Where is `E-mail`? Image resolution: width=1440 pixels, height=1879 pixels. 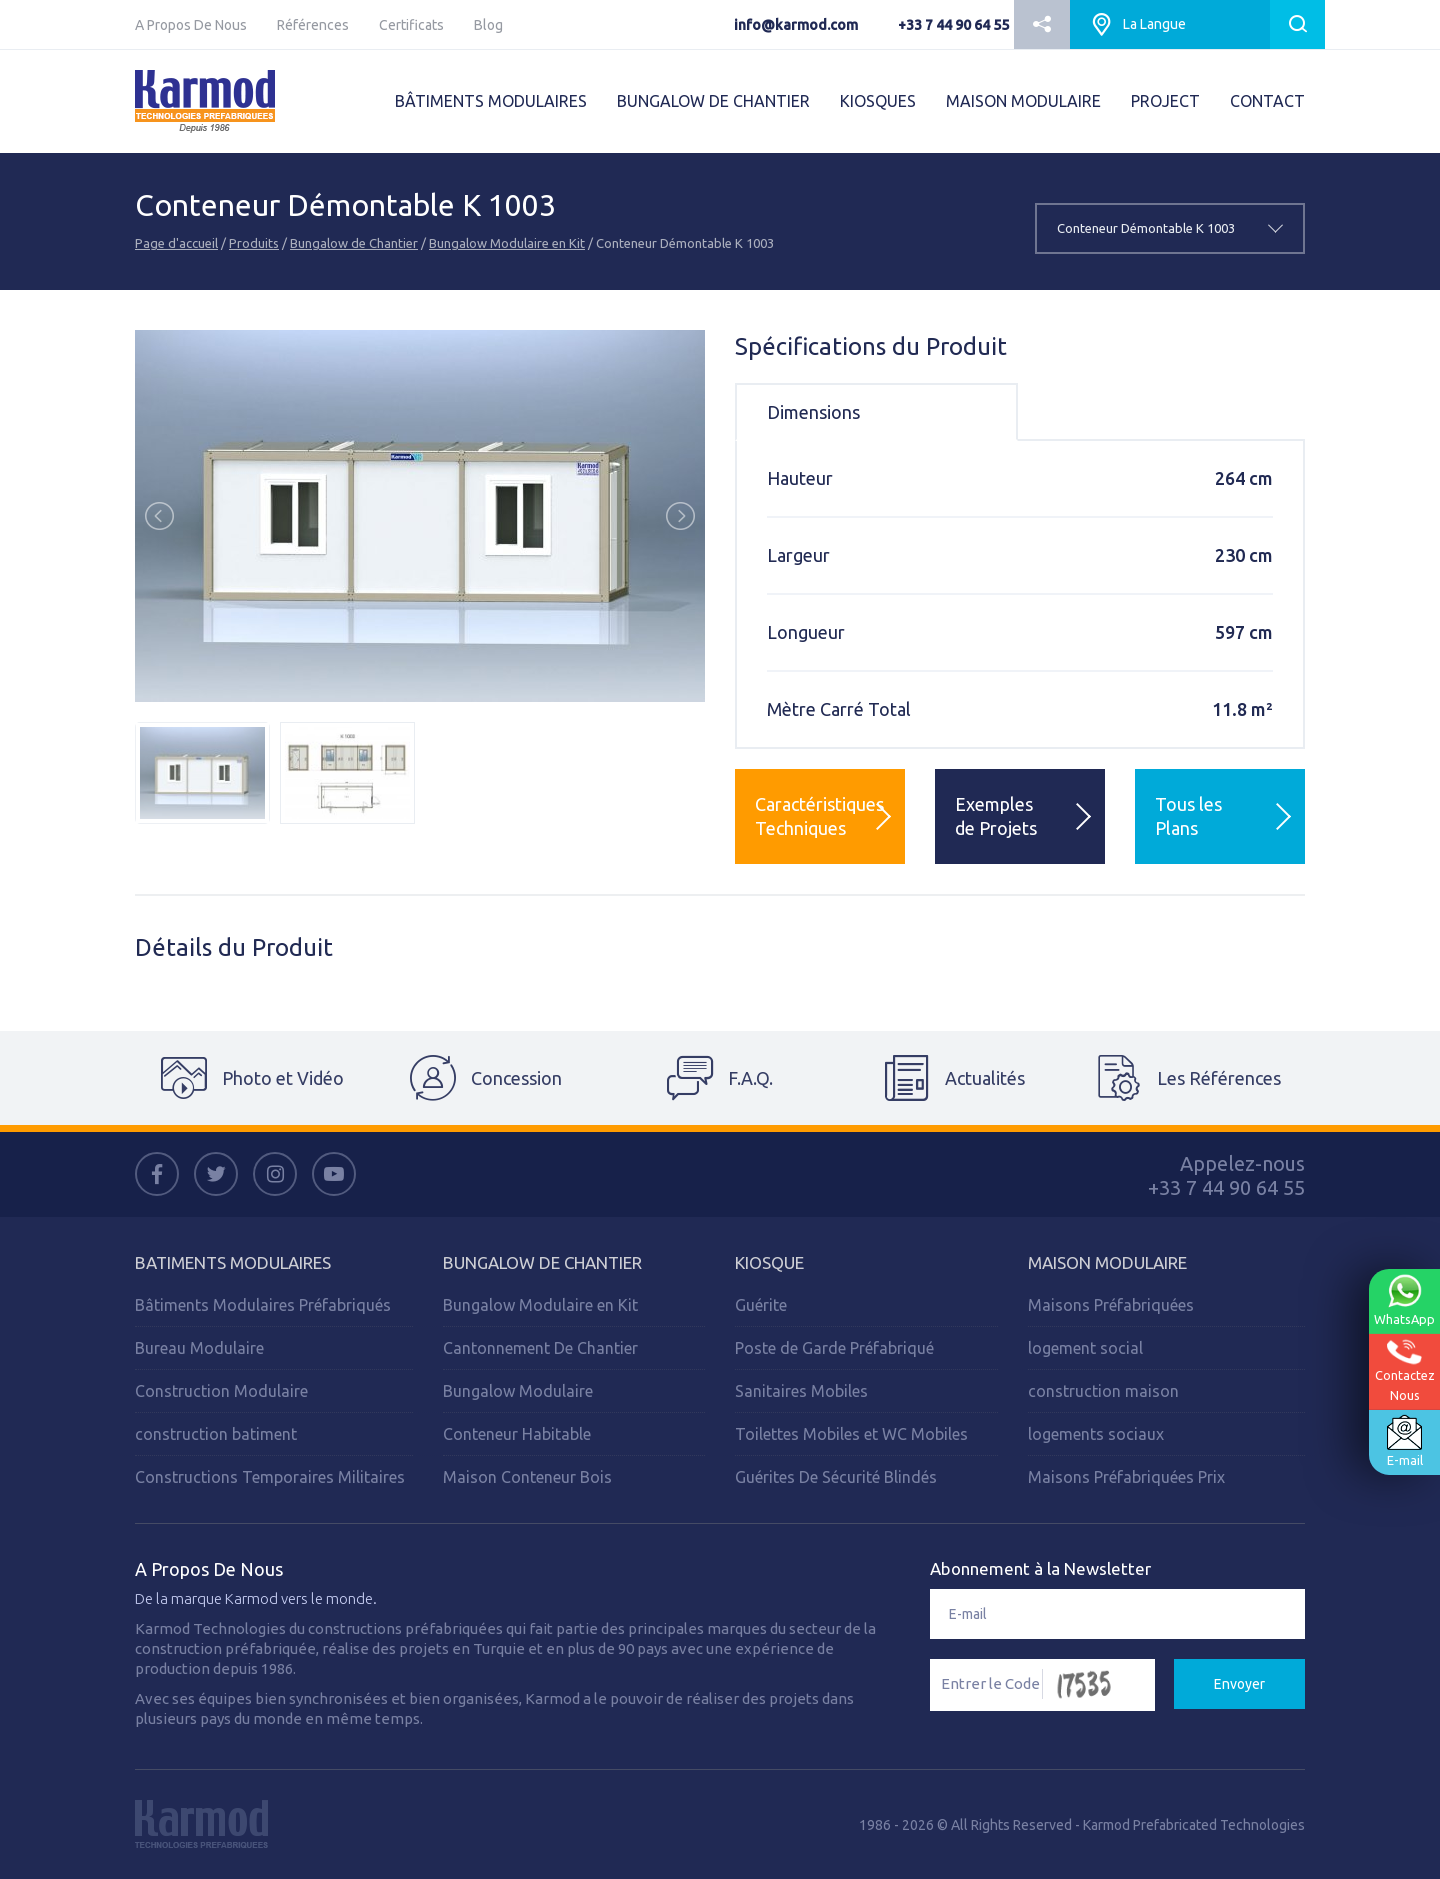
E-mail is located at coordinates (1404, 1441).